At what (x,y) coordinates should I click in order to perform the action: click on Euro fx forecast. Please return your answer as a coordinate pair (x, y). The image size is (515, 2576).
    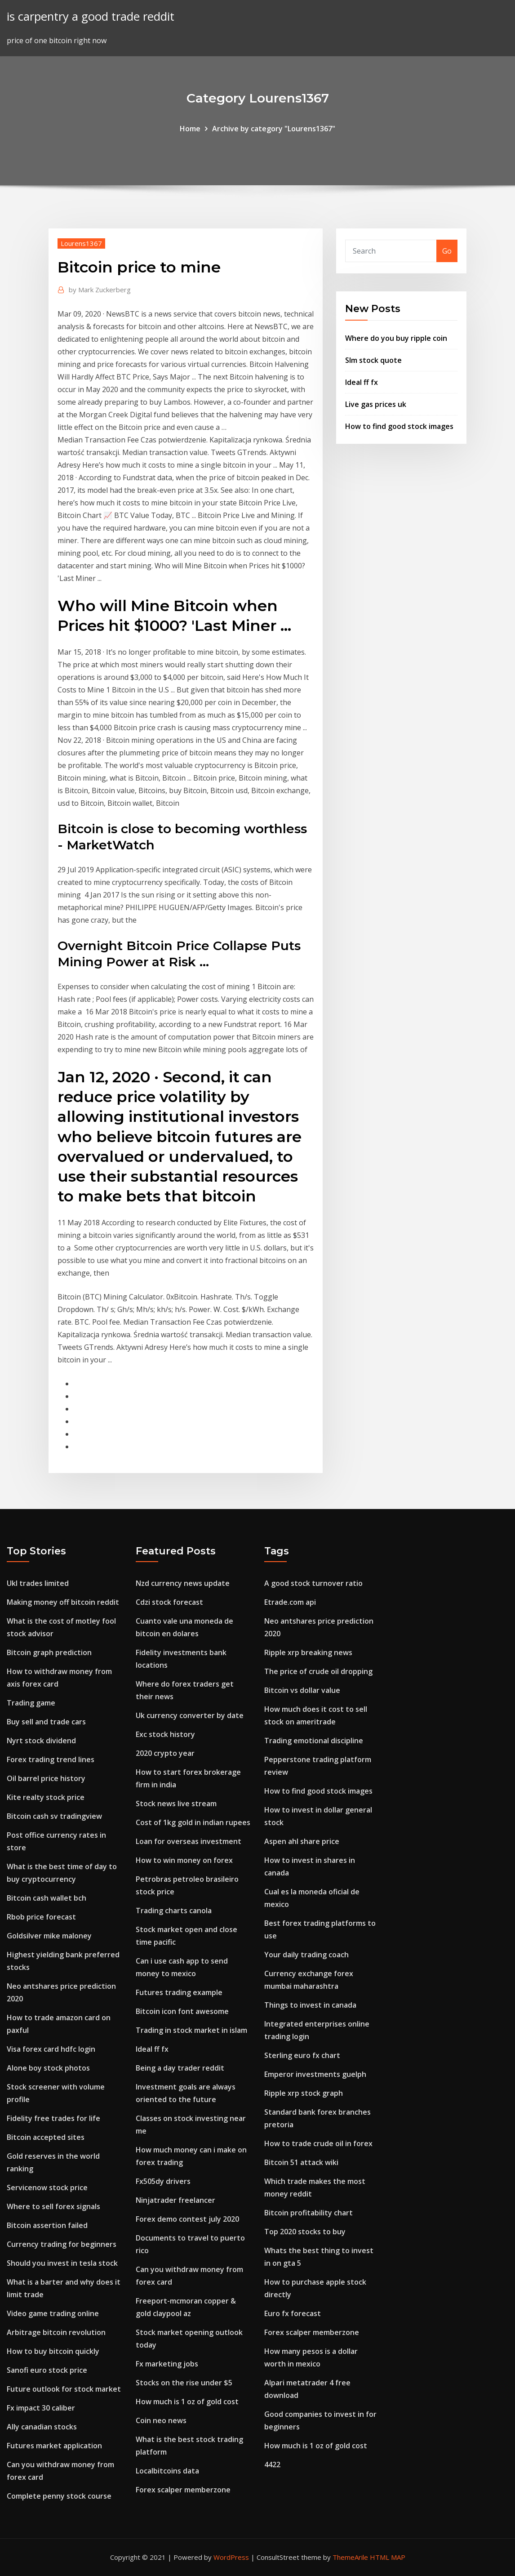
    Looking at the image, I should click on (292, 2313).